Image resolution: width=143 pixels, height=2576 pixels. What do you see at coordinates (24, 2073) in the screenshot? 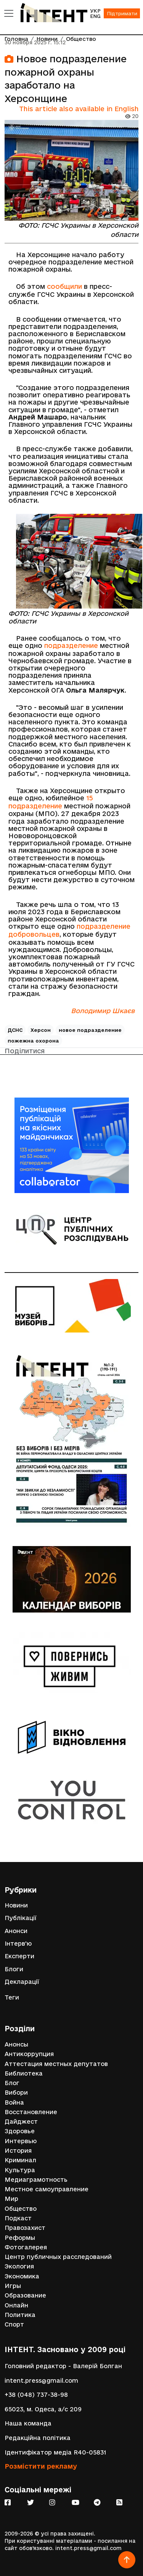
I see `Библиотека` at bounding box center [24, 2073].